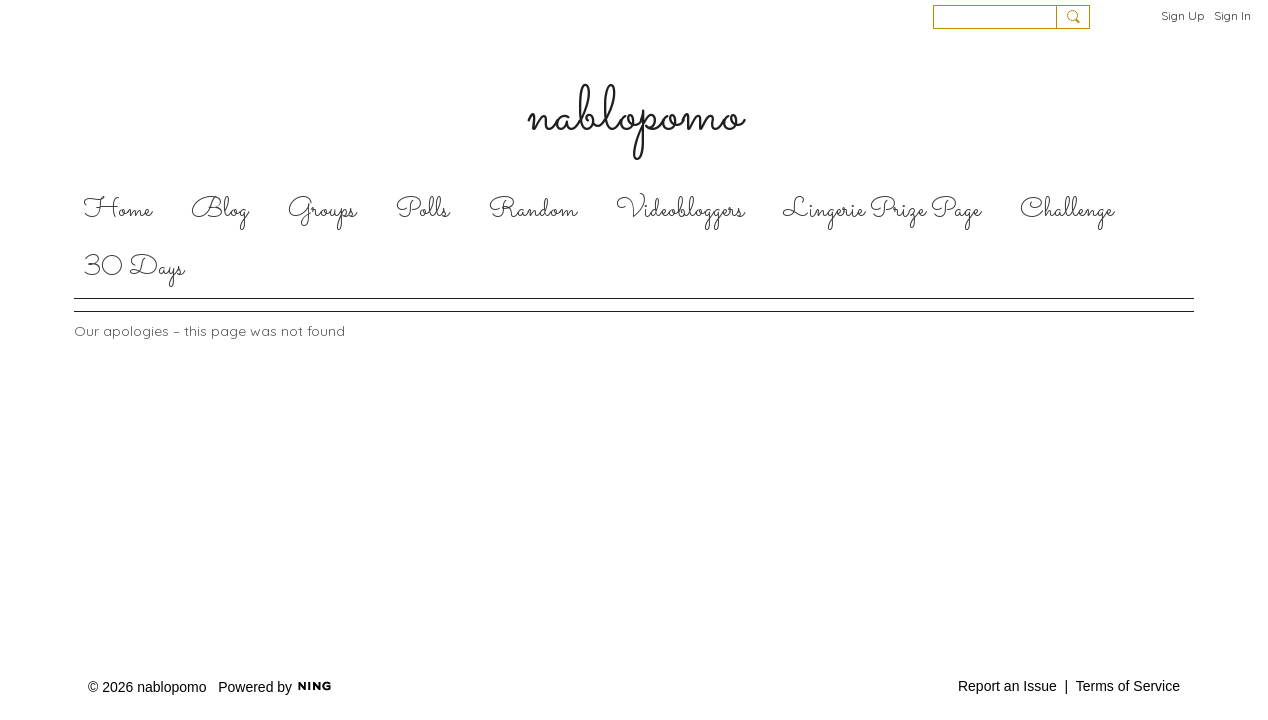 The height and width of the screenshot is (720, 1268). I want to click on Report an Issue, so click(1007, 686).